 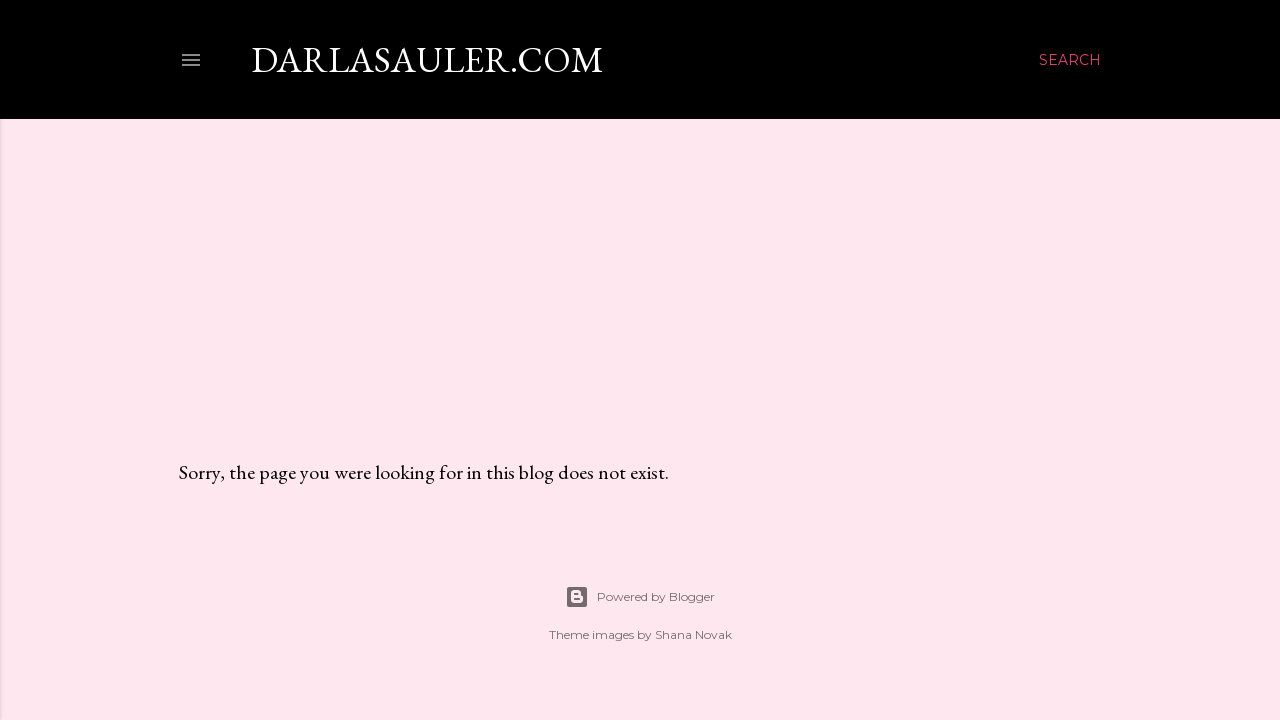 What do you see at coordinates (1070, 60) in the screenshot?
I see `[Search]` at bounding box center [1070, 60].